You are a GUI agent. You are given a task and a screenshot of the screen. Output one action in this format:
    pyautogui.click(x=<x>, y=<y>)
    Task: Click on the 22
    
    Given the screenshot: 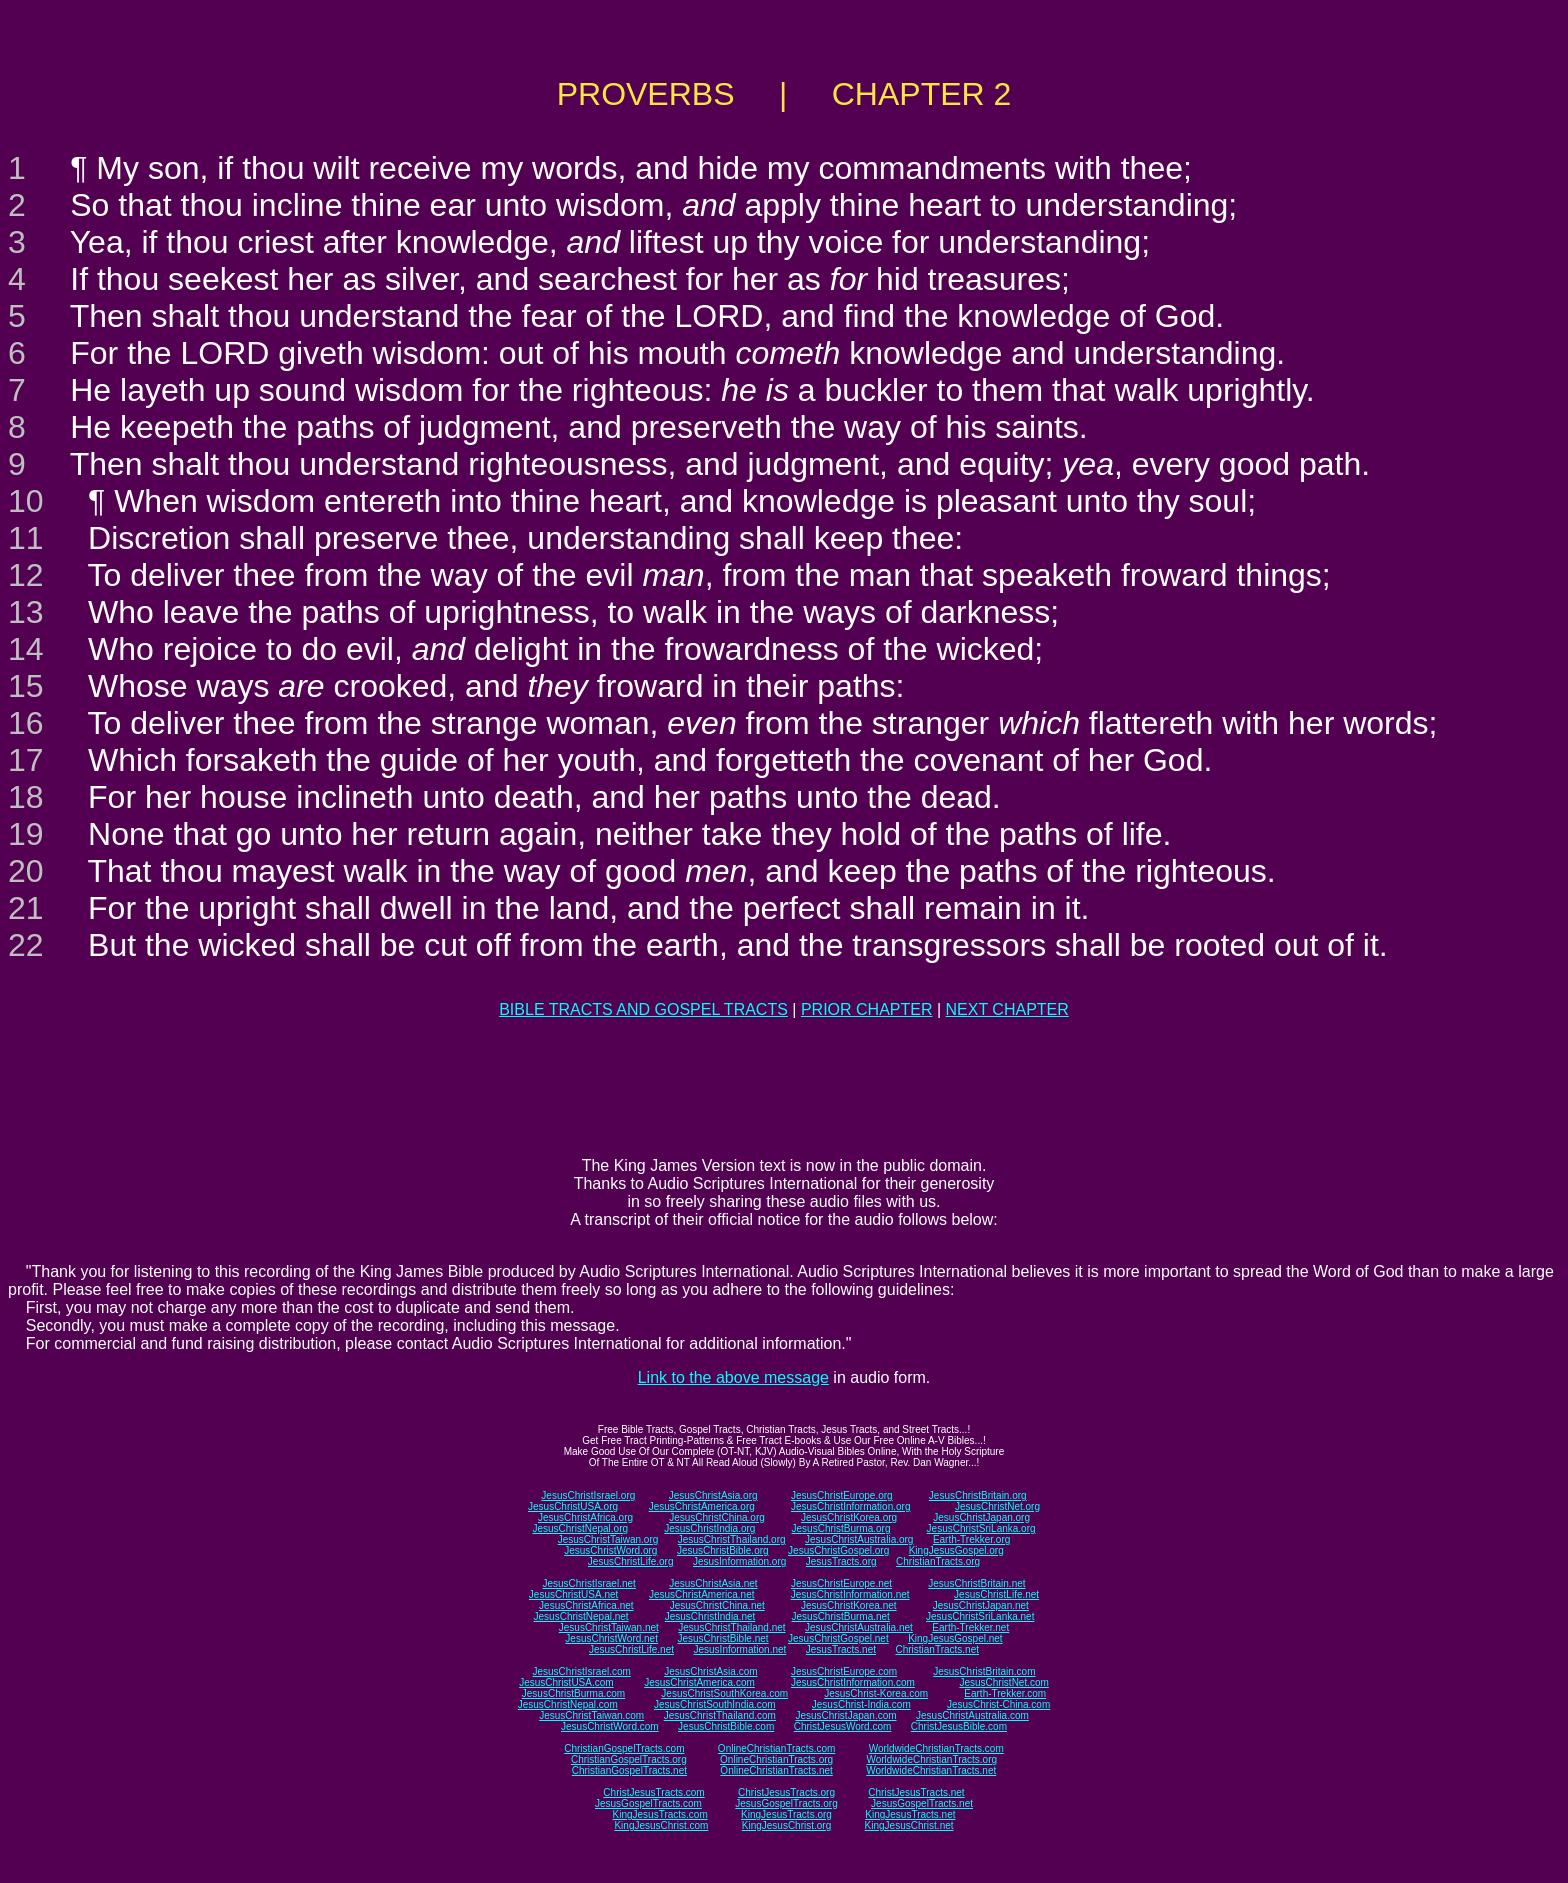 What is the action you would take?
    pyautogui.click(x=26, y=945)
    